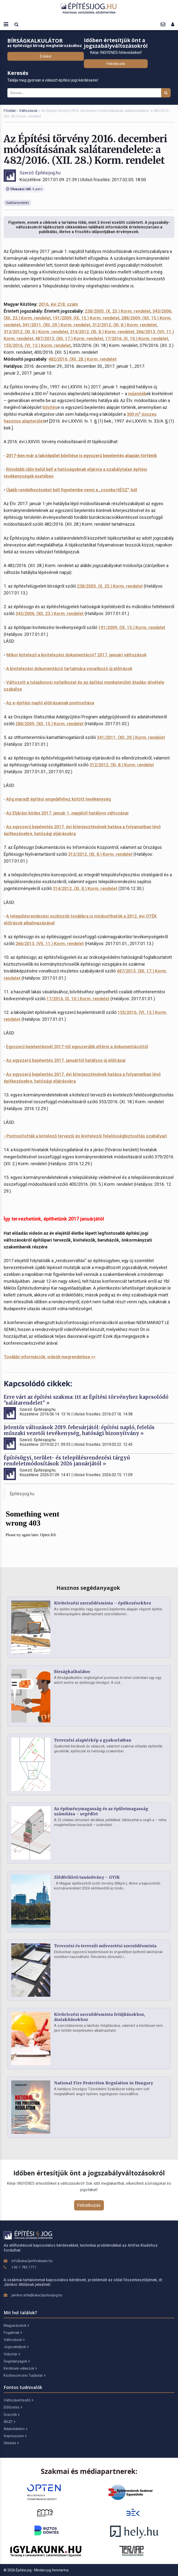  What do you see at coordinates (69, 338) in the screenshot?
I see `487/2013. (XII. 17.) Korm. rendelet` at bounding box center [69, 338].